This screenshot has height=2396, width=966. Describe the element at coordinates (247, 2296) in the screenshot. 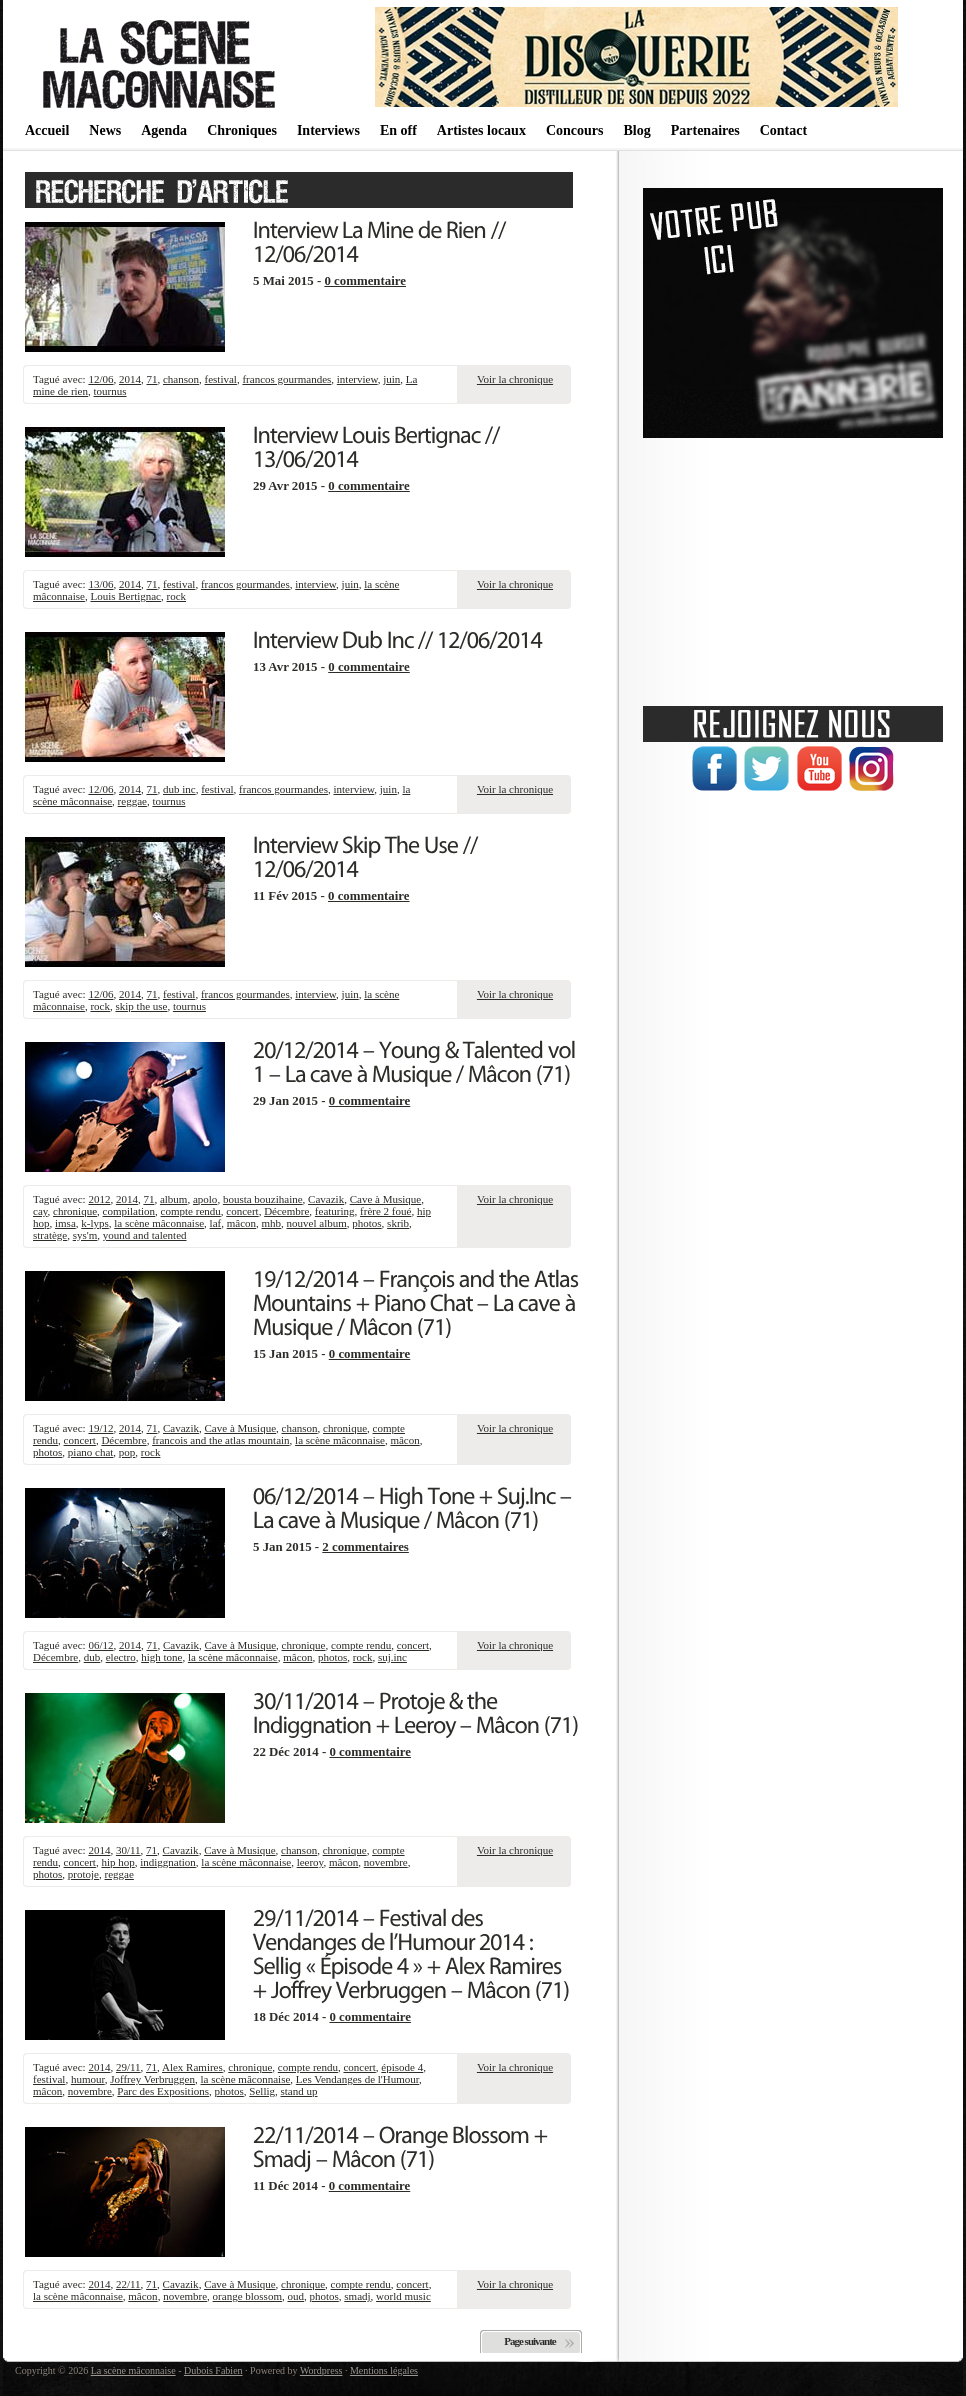

I see `orange blossom` at that location.